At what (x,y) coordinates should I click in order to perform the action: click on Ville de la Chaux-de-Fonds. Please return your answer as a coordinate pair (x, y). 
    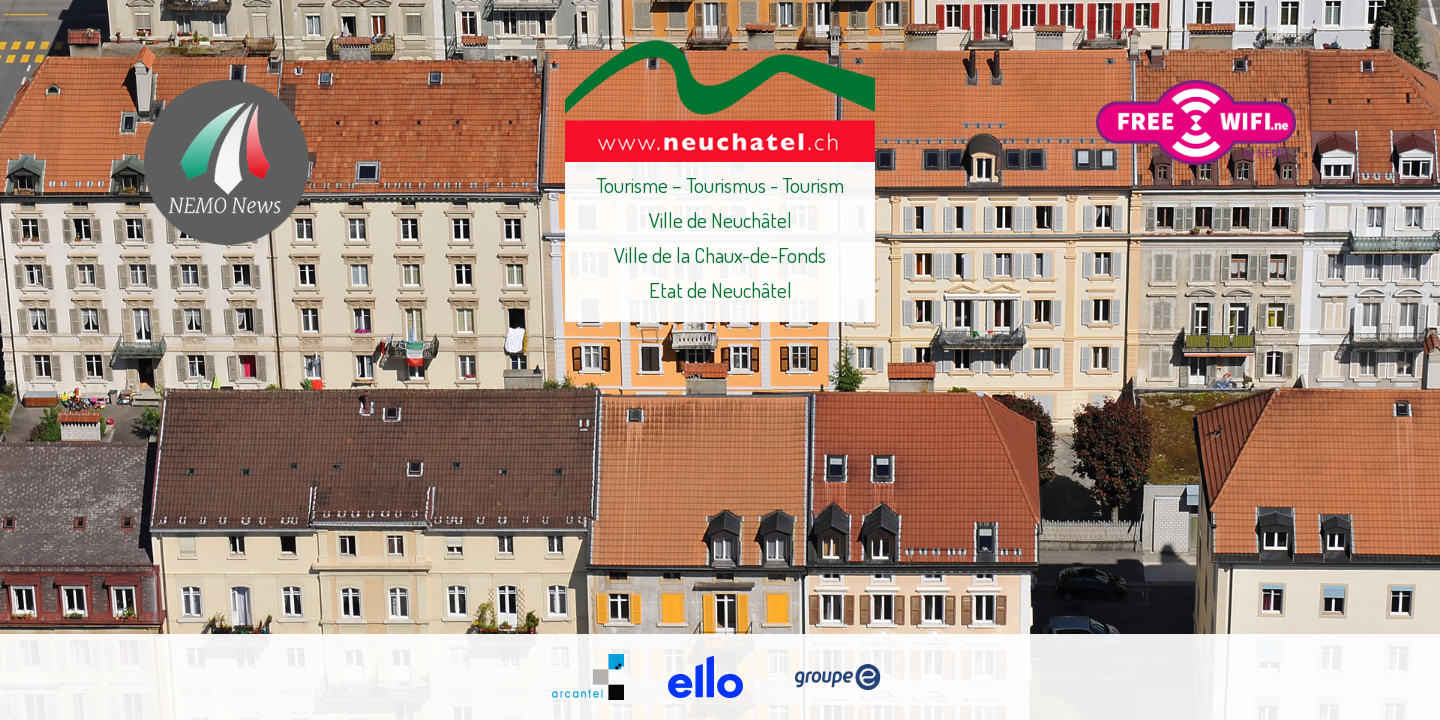
    Looking at the image, I should click on (720, 254).